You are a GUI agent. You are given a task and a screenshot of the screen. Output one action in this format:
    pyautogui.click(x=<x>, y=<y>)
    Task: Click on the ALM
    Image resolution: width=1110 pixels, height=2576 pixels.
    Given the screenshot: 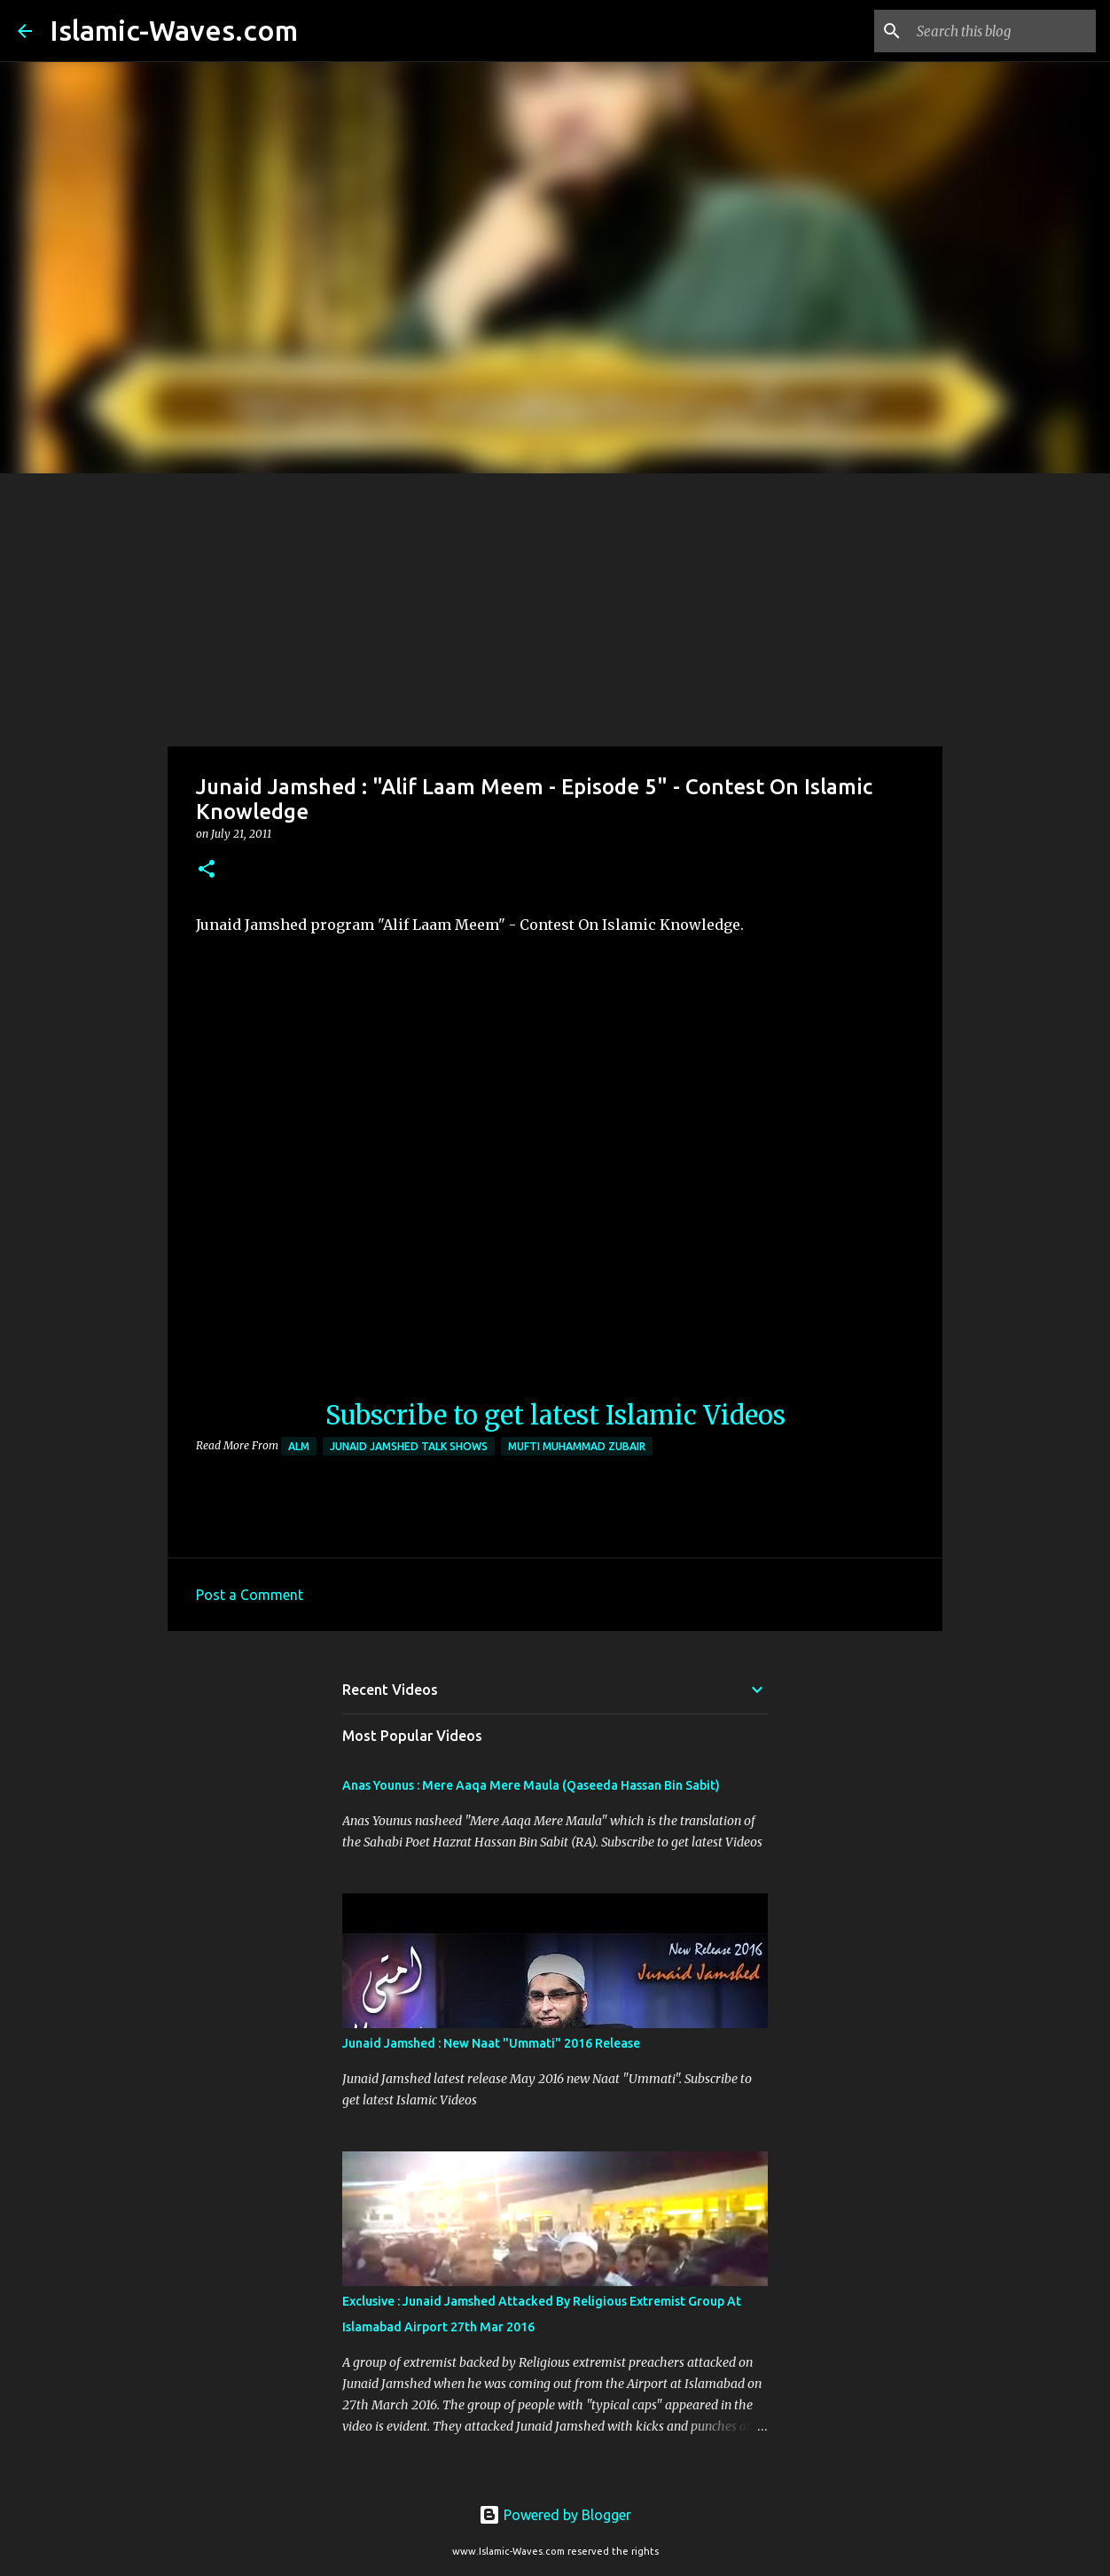 What is the action you would take?
    pyautogui.click(x=298, y=1446)
    